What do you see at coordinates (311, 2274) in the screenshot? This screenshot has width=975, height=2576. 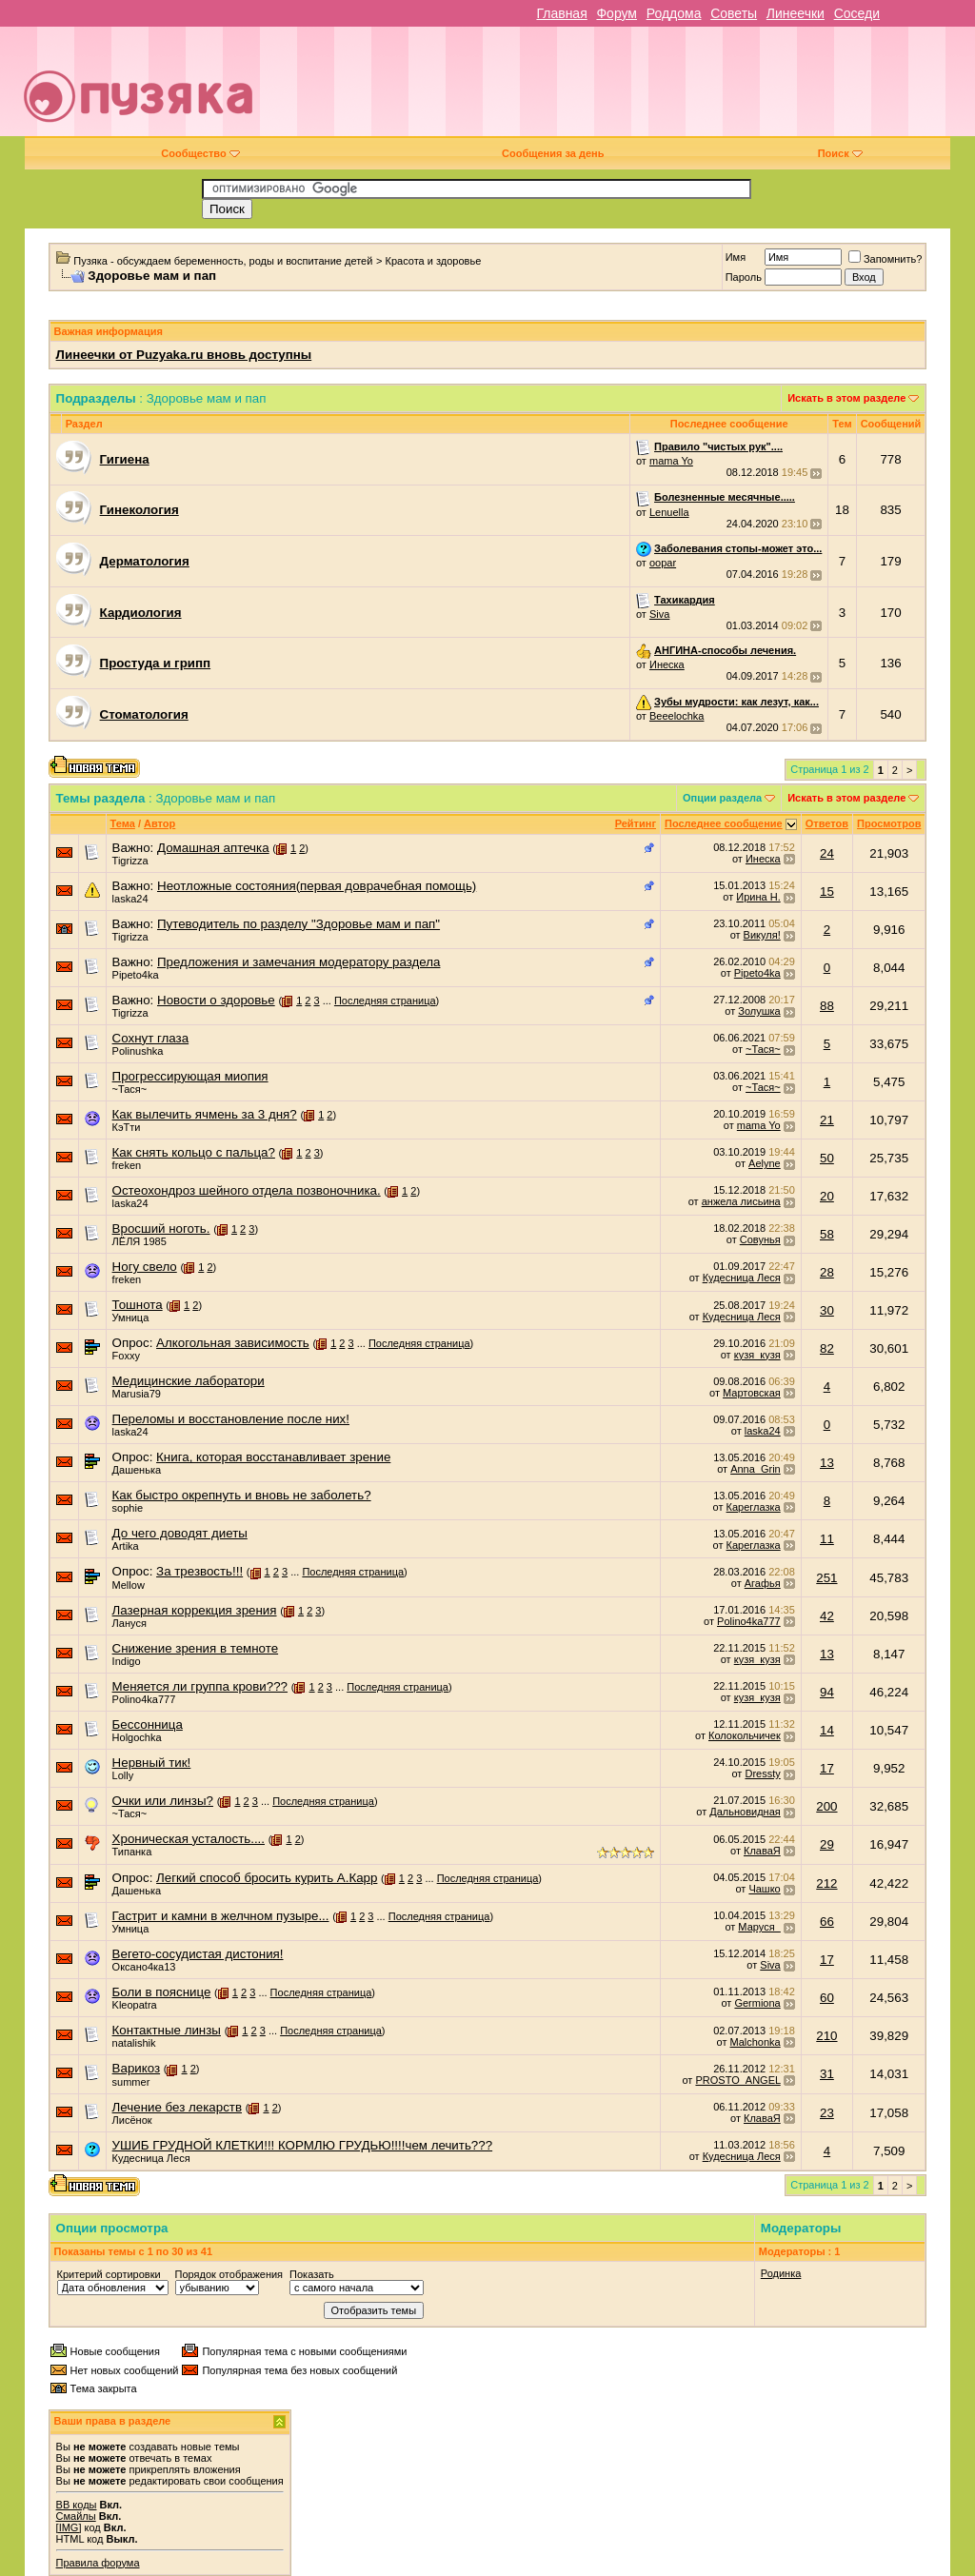 I see `Показать` at bounding box center [311, 2274].